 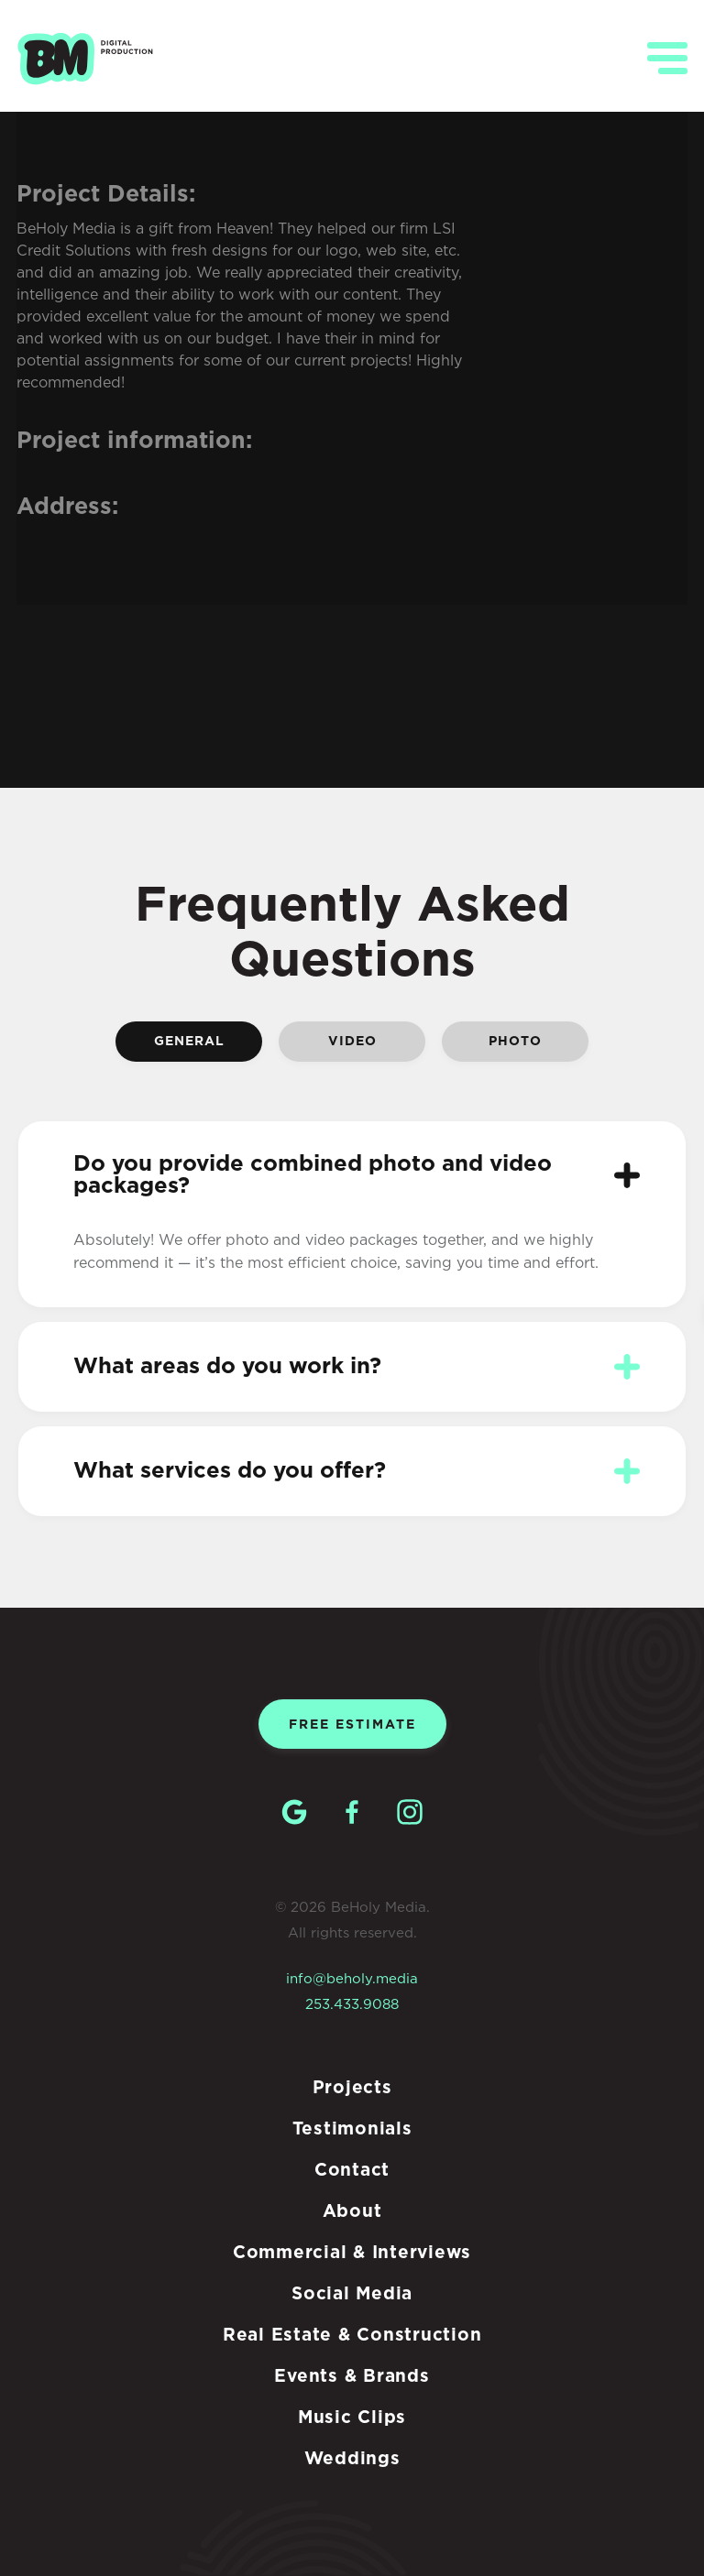 What do you see at coordinates (352, 2253) in the screenshot?
I see `Commercial & Interviews` at bounding box center [352, 2253].